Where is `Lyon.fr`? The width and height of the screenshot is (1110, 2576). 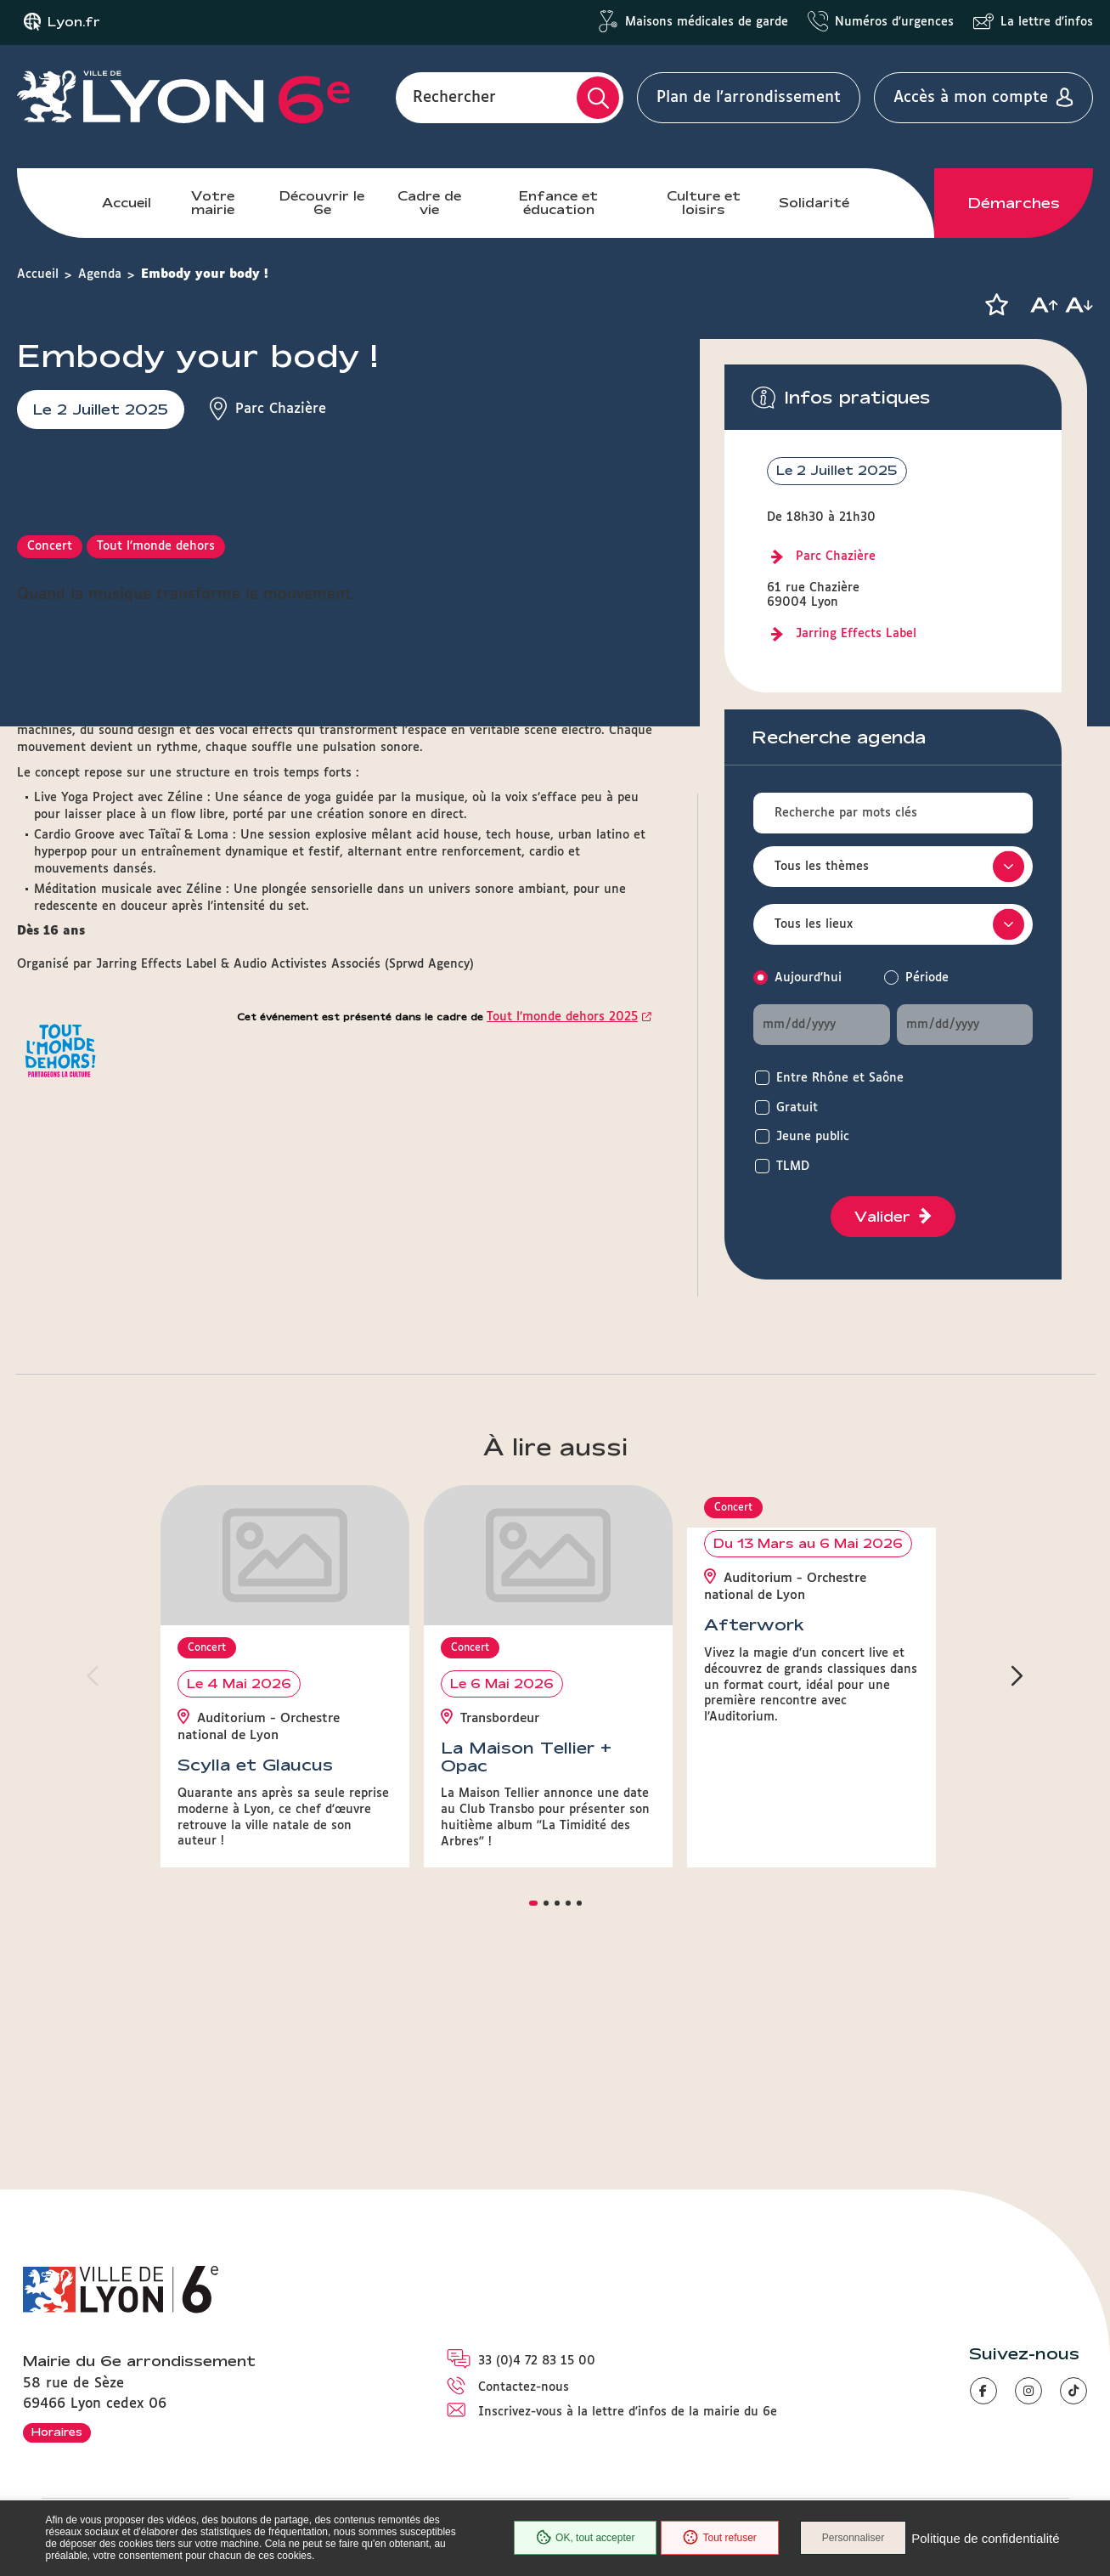 Lyon.fr is located at coordinates (74, 22).